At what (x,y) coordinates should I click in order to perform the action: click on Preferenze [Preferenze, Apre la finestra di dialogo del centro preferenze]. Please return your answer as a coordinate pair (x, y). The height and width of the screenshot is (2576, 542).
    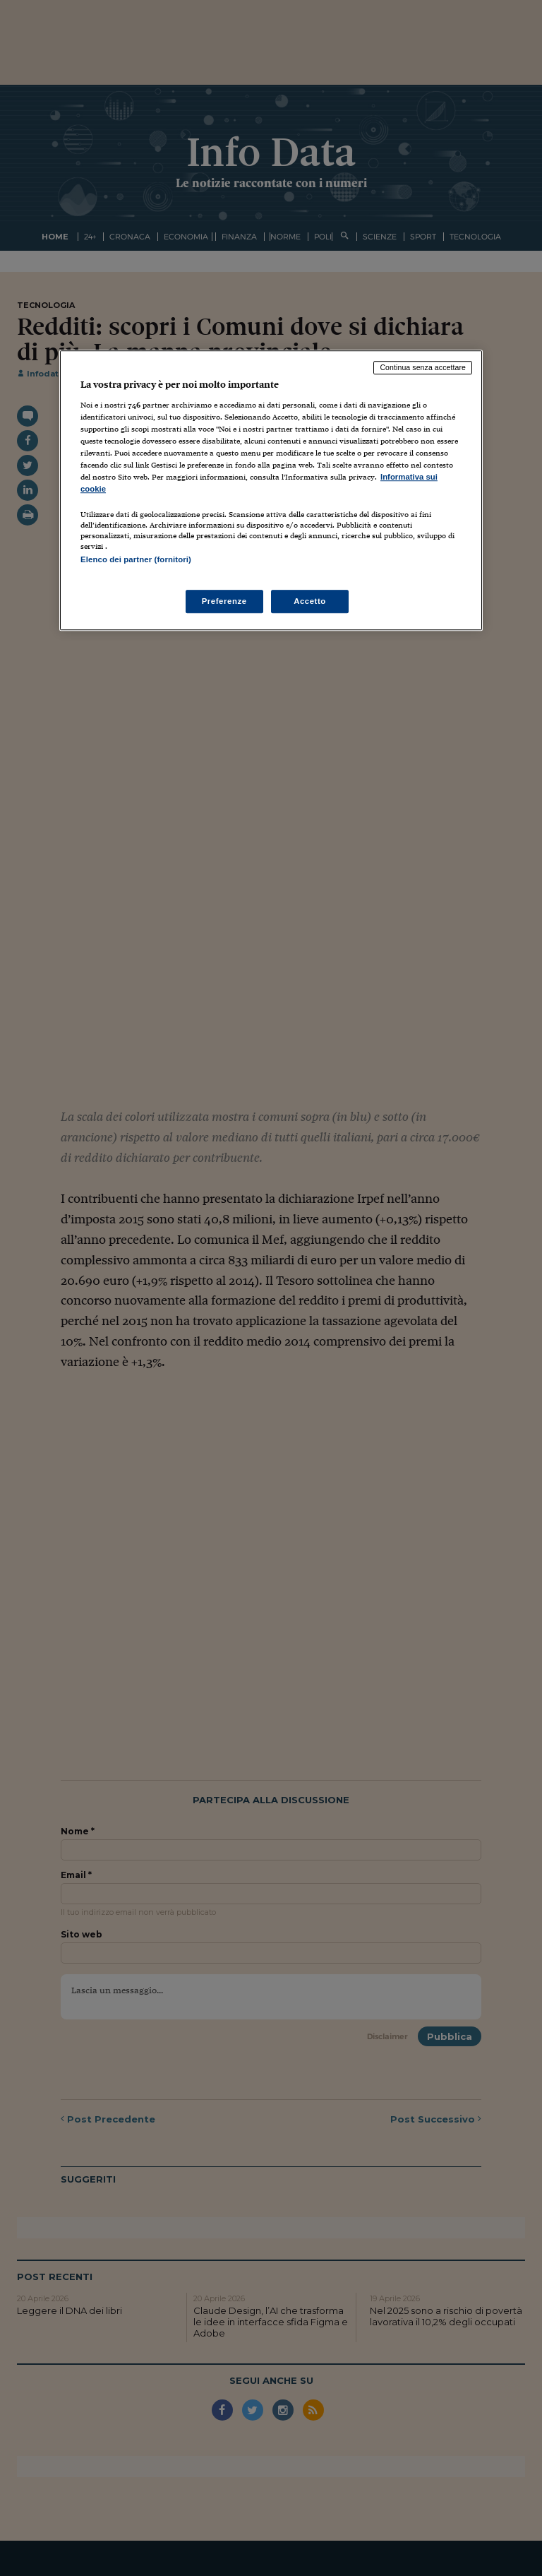
    Looking at the image, I should click on (224, 601).